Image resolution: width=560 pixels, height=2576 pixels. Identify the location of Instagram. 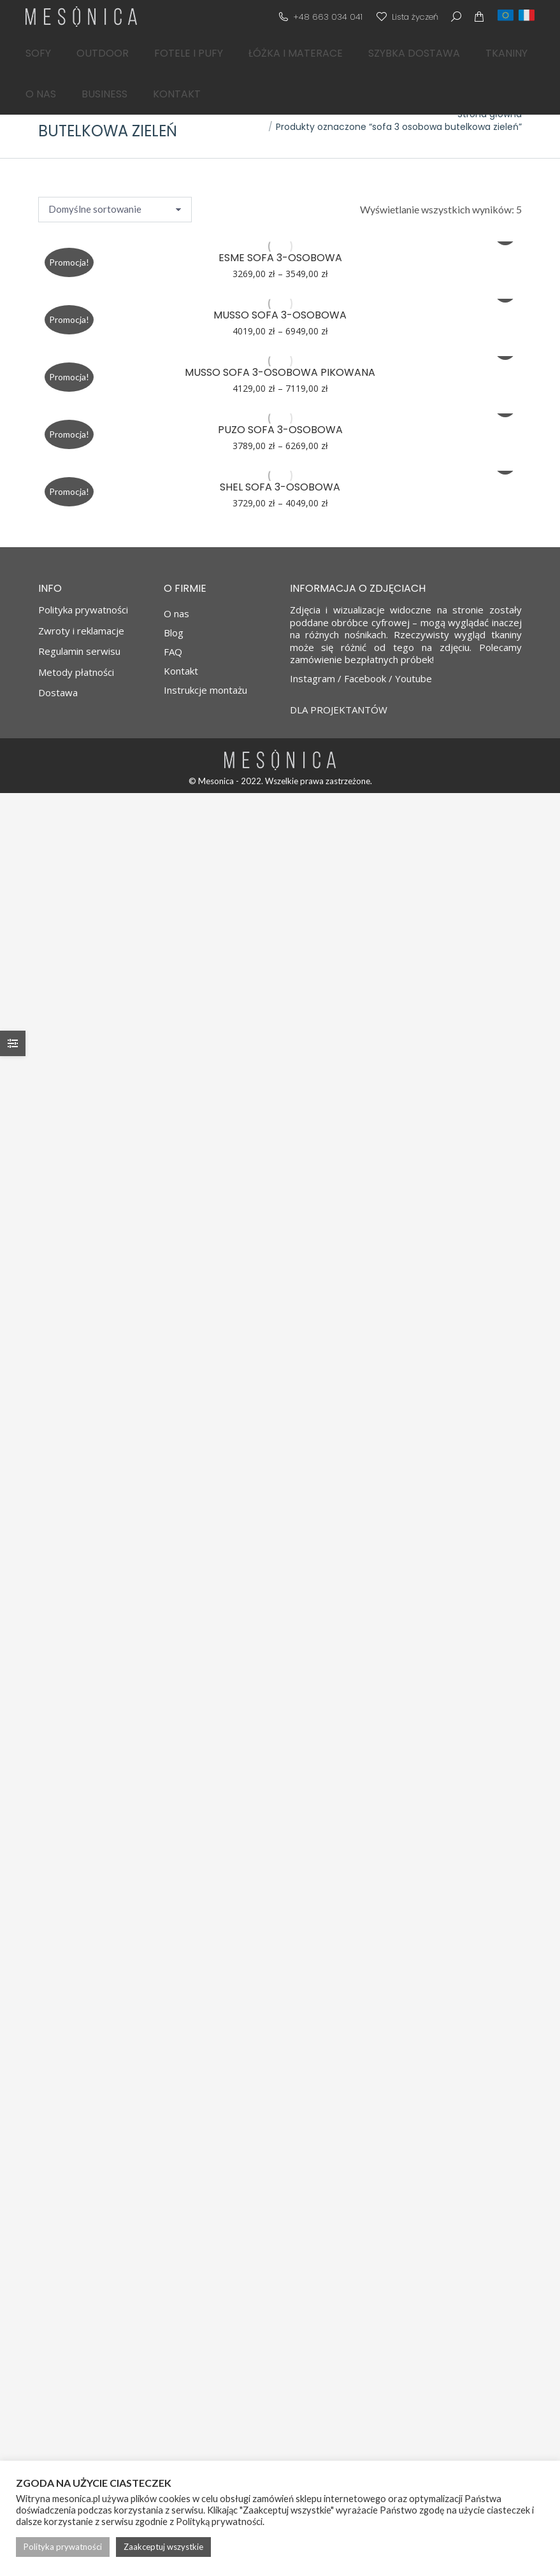
(312, 678).